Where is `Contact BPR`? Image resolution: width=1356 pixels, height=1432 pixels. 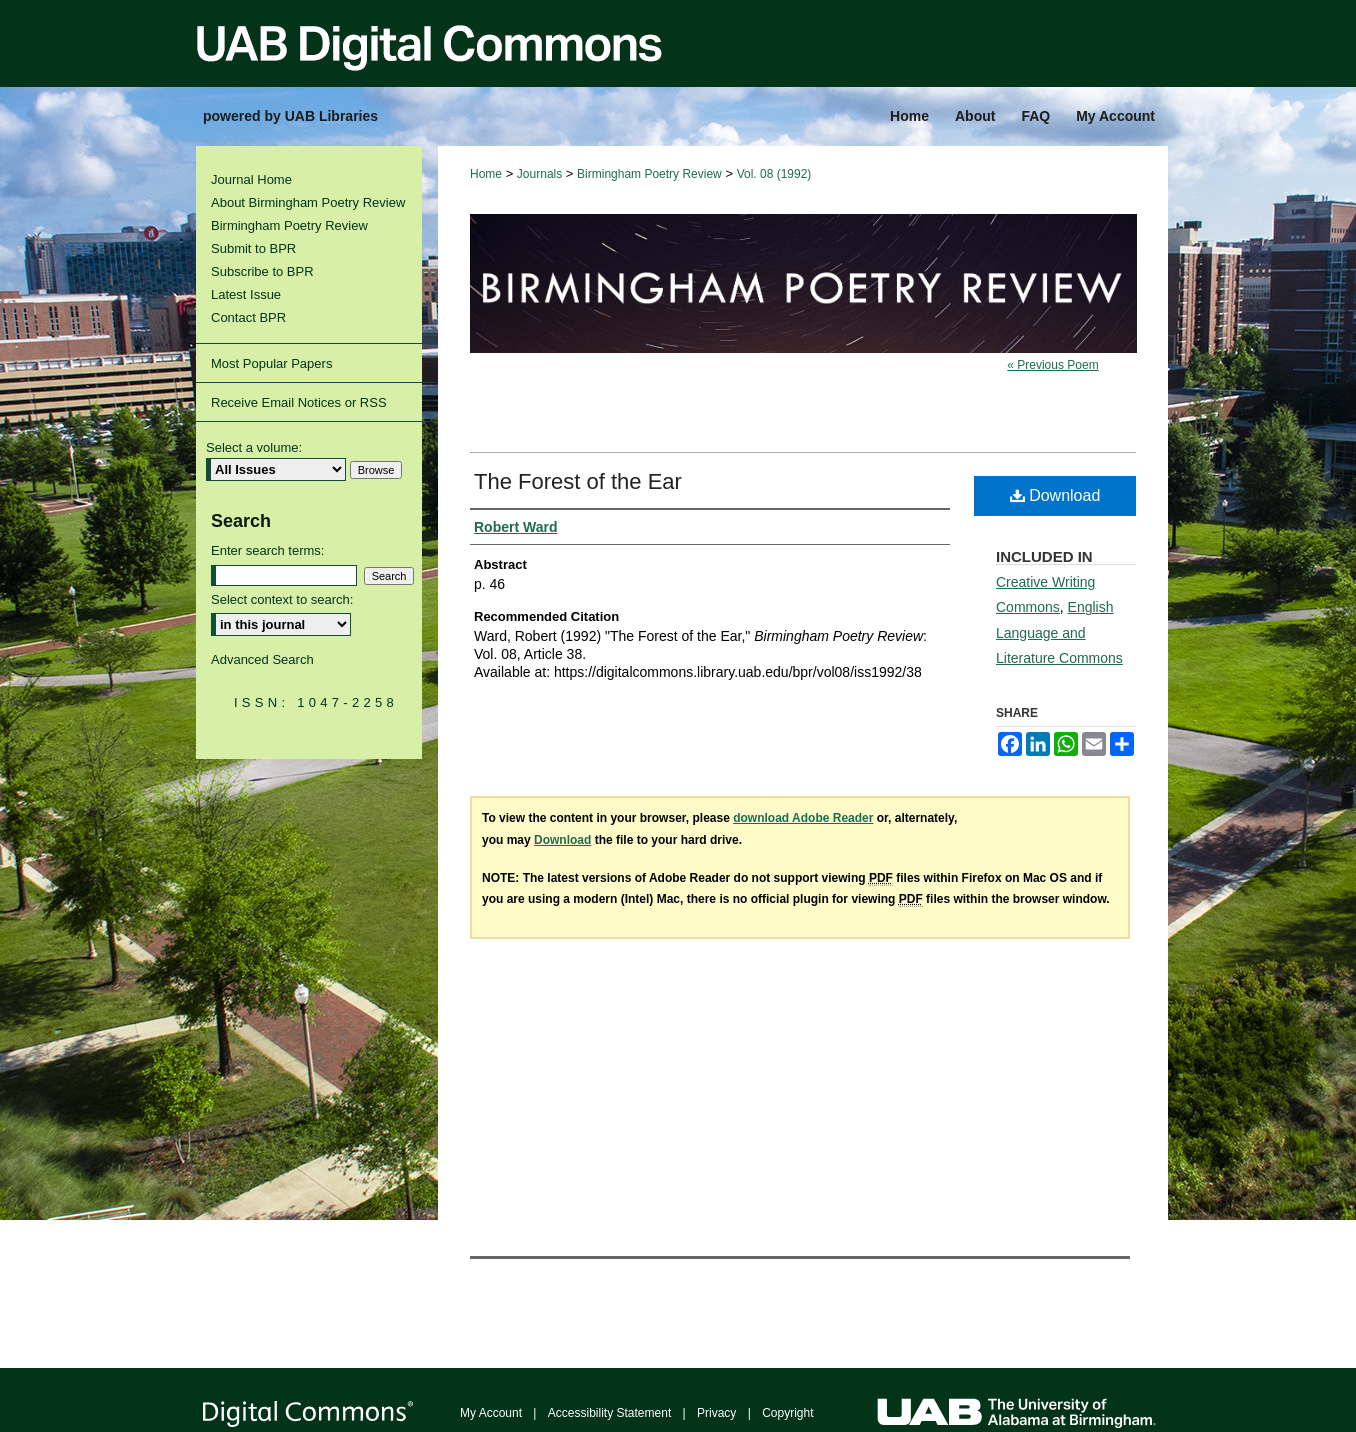
Contact BPR is located at coordinates (248, 317).